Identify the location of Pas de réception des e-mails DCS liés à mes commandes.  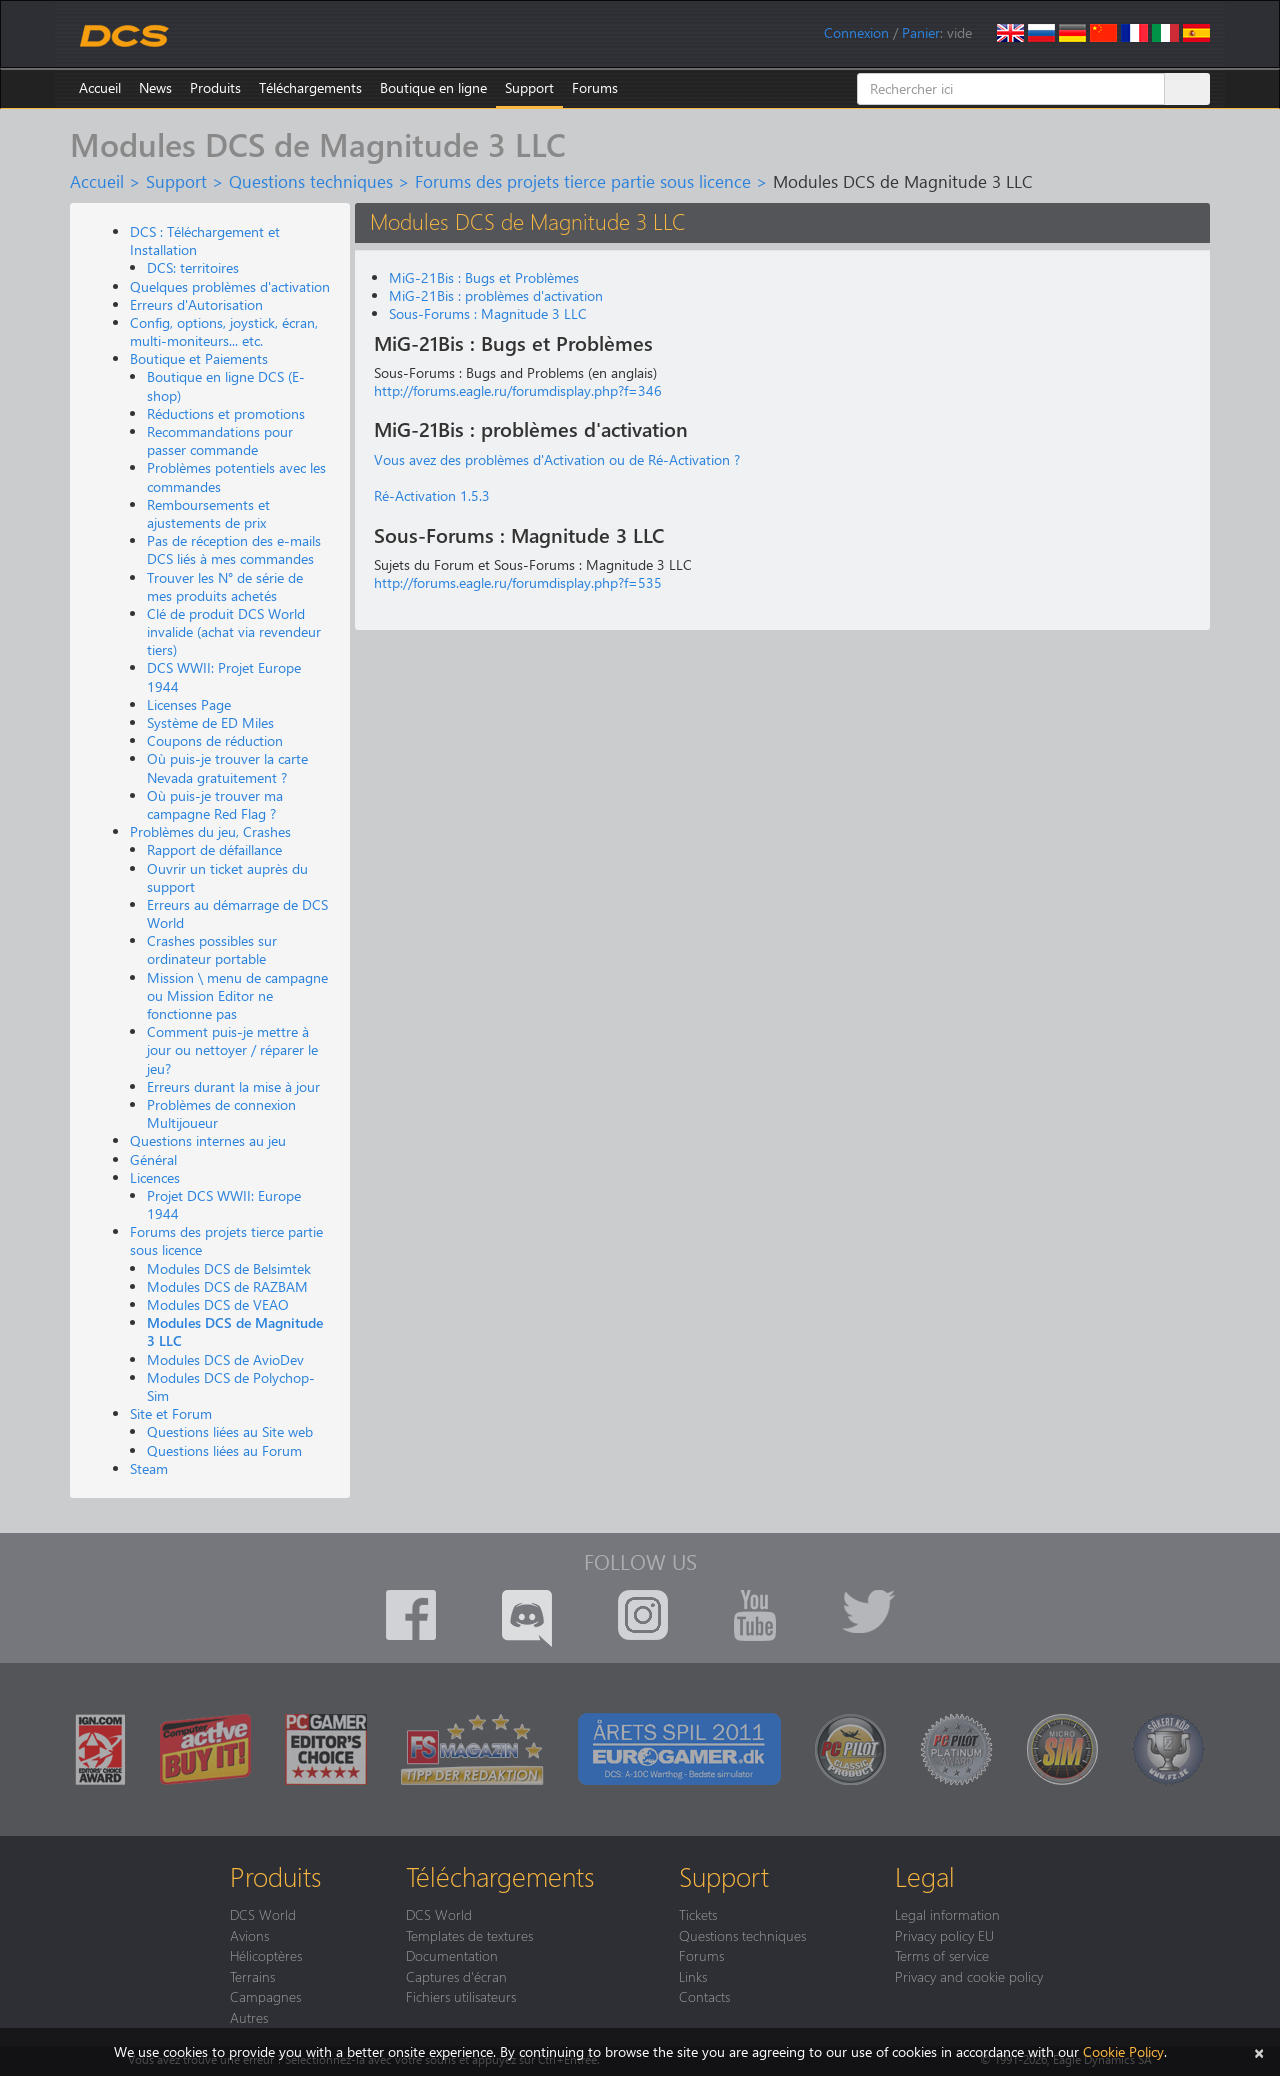
(234, 549).